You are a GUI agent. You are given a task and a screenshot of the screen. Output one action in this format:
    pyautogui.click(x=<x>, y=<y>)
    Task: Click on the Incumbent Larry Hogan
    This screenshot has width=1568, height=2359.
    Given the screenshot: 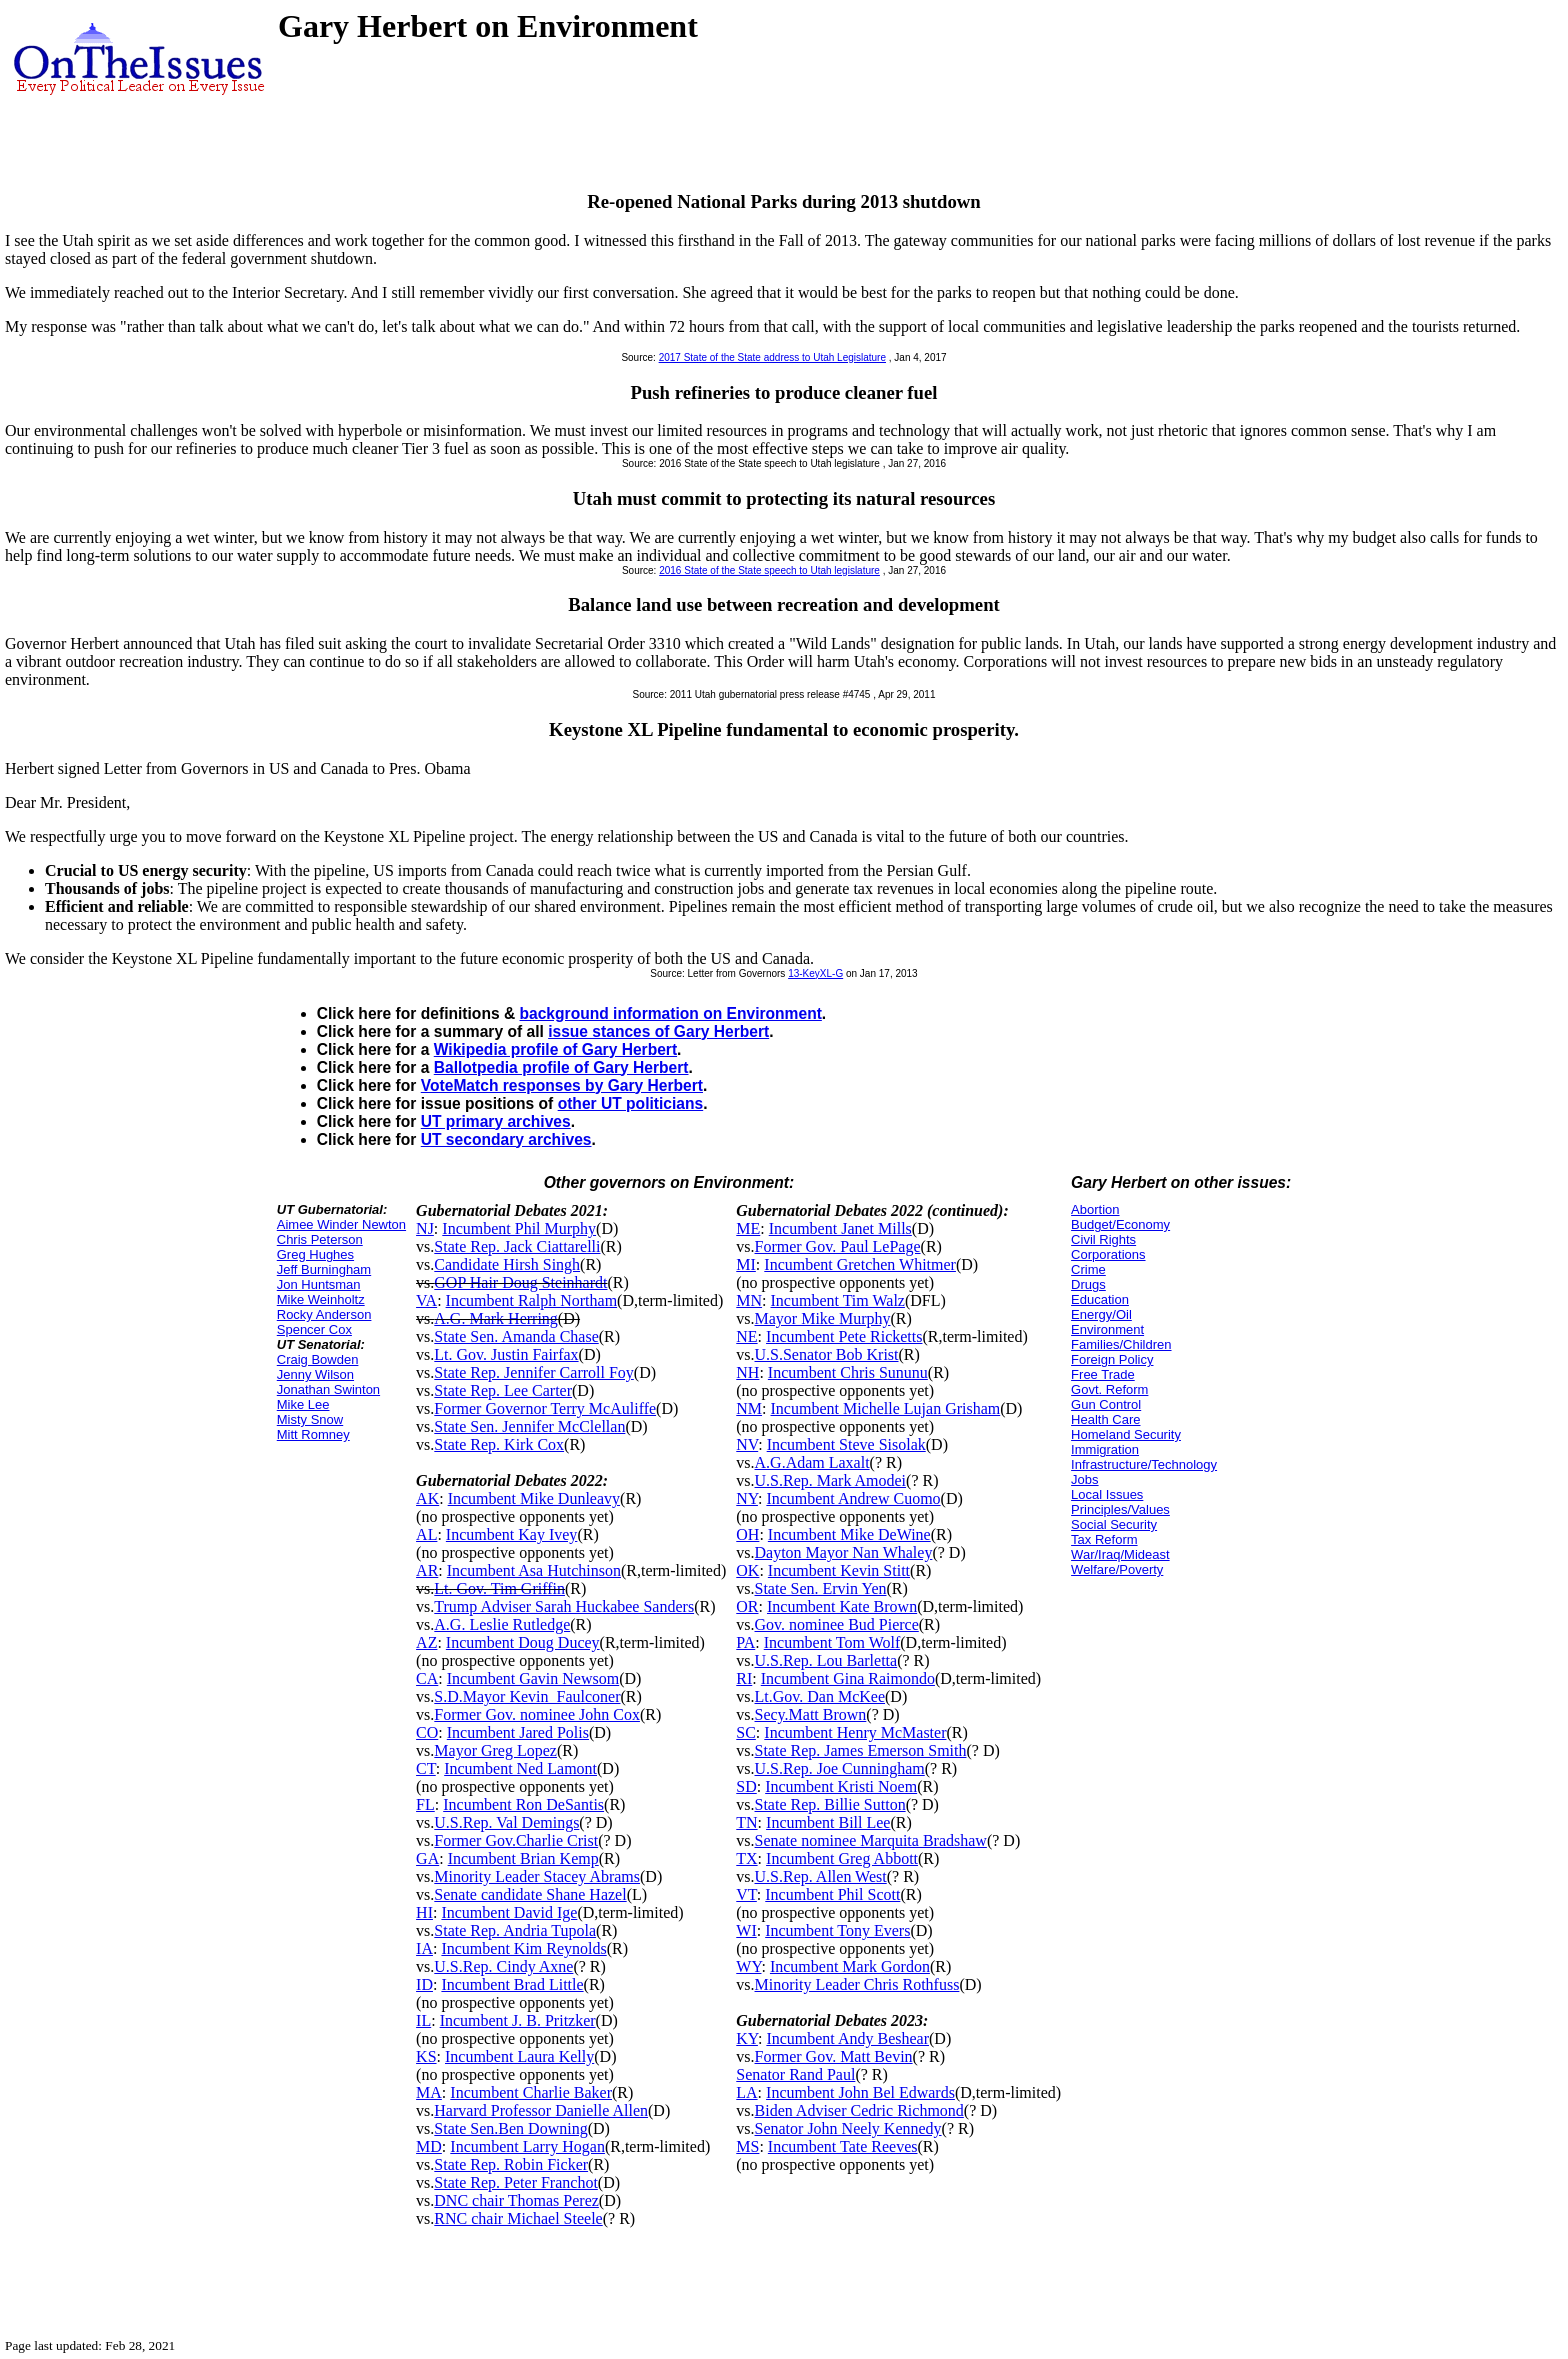 What is the action you would take?
    pyautogui.click(x=527, y=2146)
    